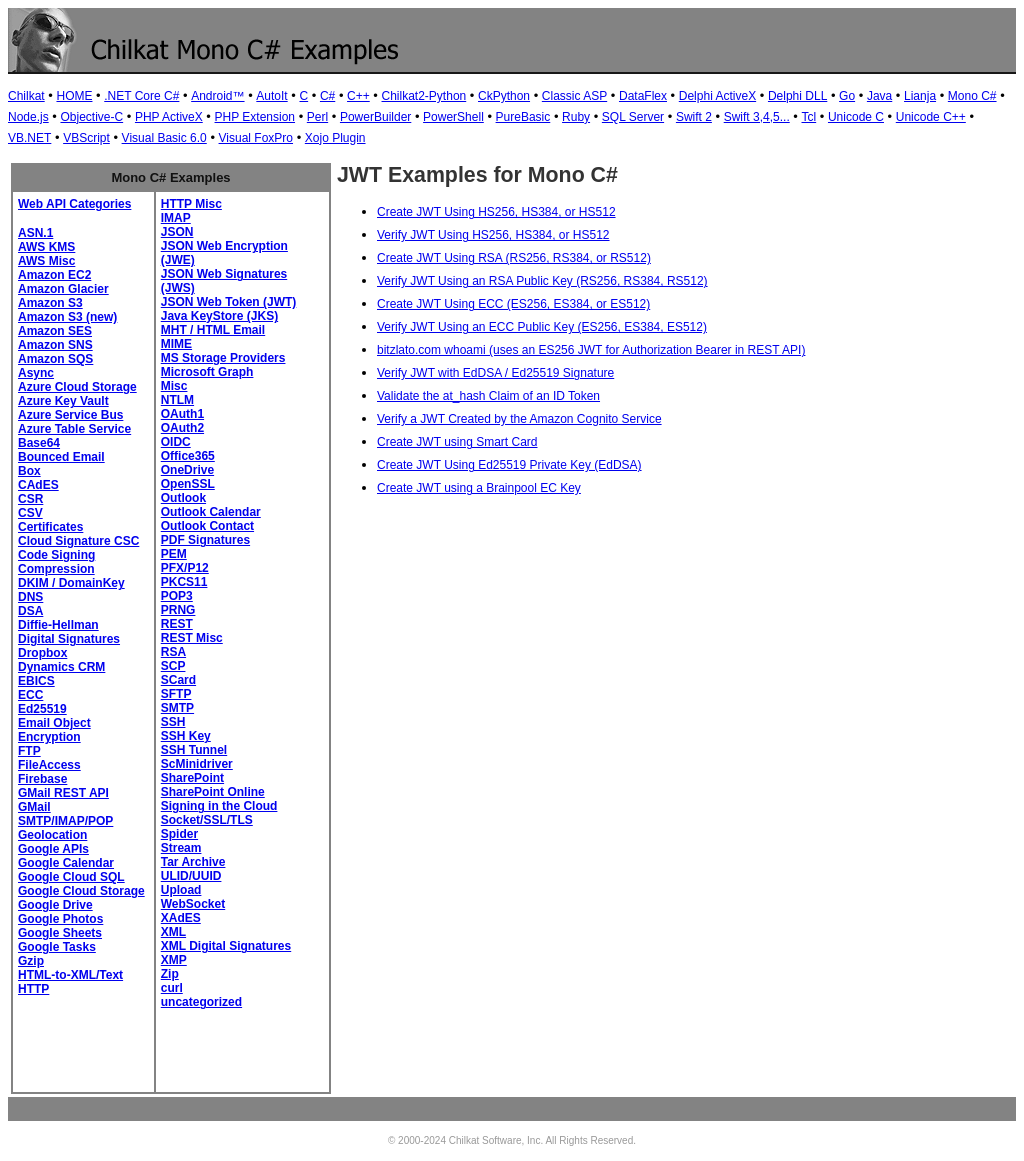 The height and width of the screenshot is (1161, 1024). I want to click on Bounced Email, so click(61, 457).